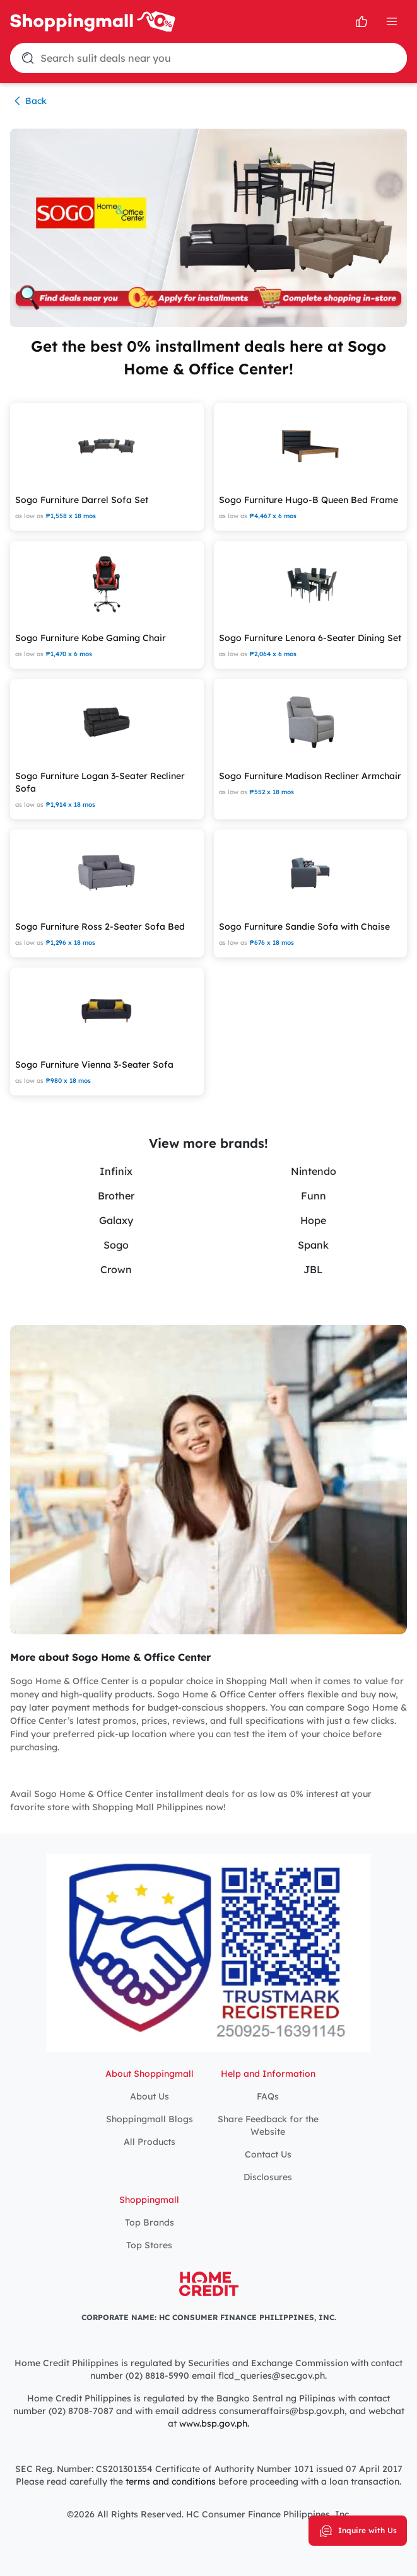 Image resolution: width=417 pixels, height=2576 pixels. I want to click on Back, so click(28, 100).